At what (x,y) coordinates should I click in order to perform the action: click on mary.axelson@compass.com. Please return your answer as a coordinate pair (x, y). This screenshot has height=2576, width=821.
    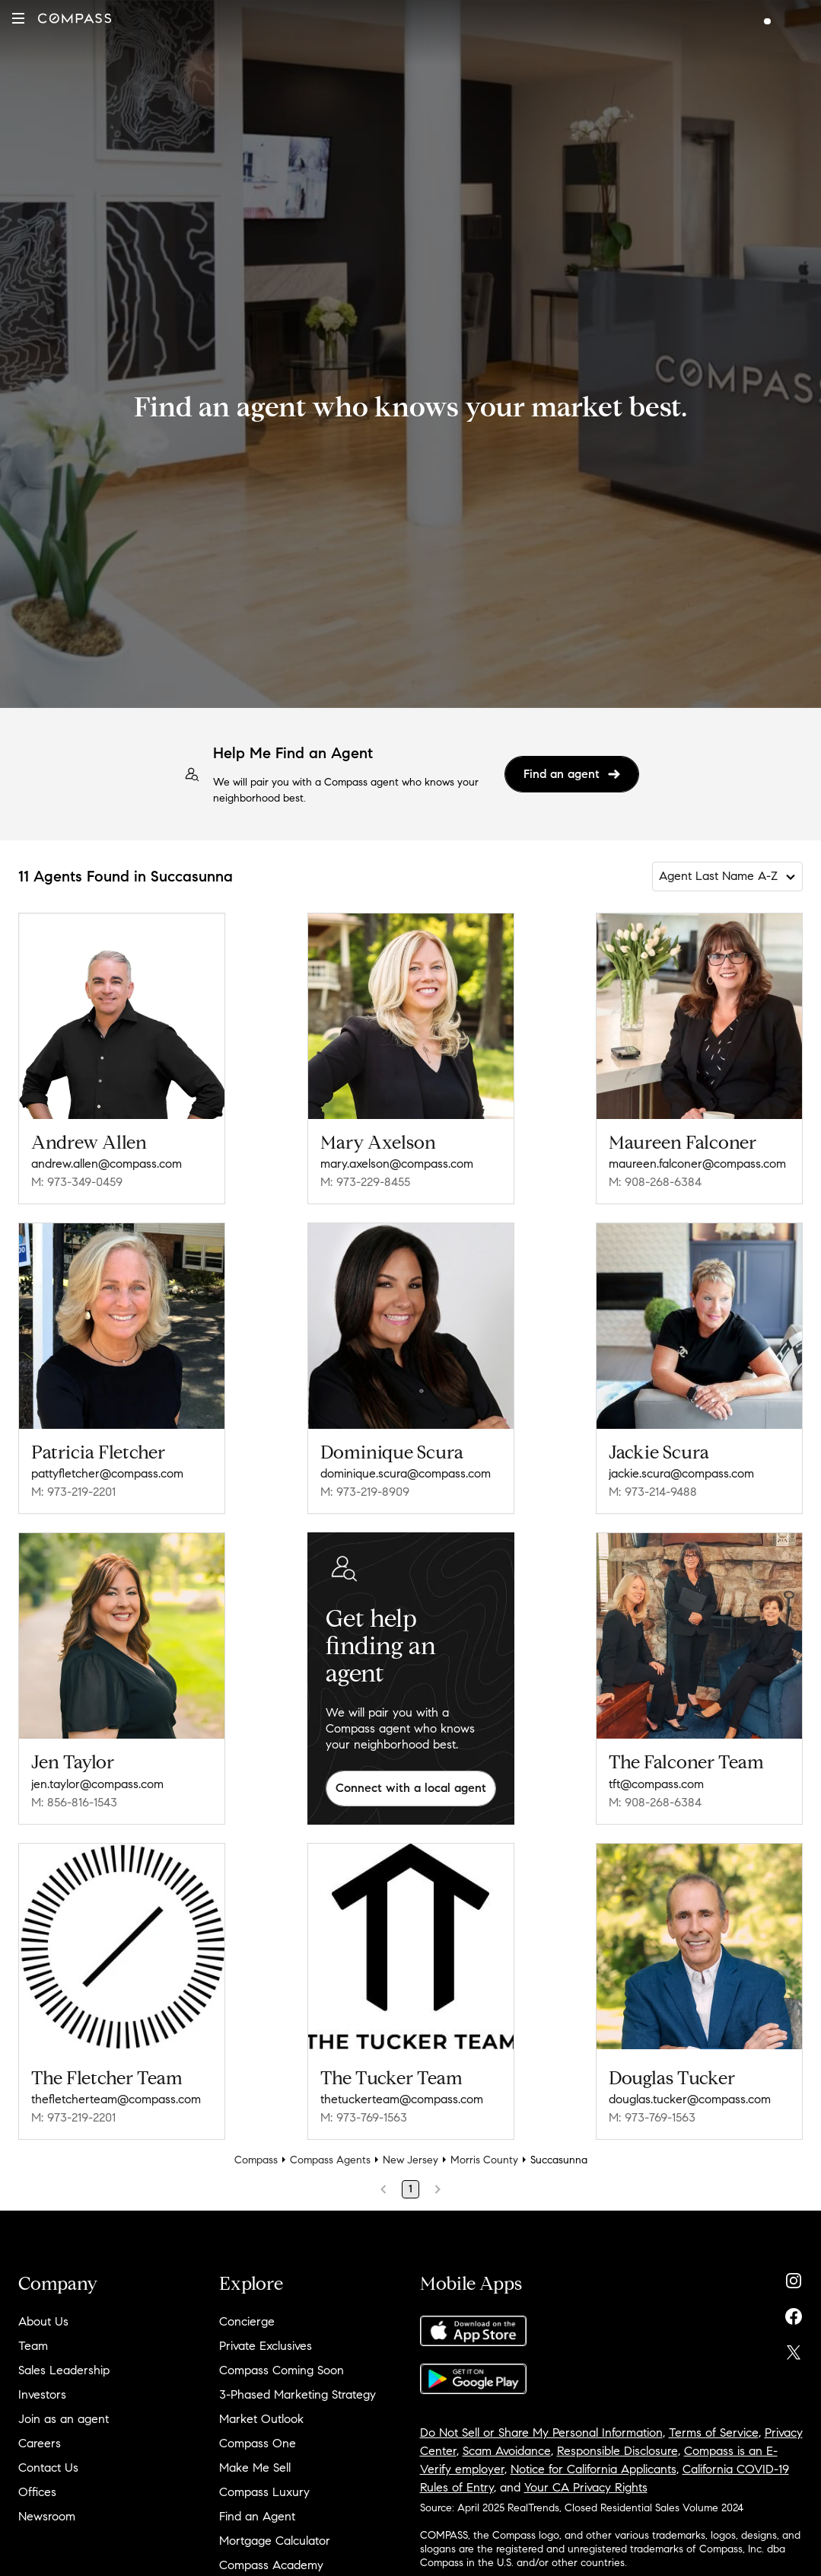
    Looking at the image, I should click on (396, 1163).